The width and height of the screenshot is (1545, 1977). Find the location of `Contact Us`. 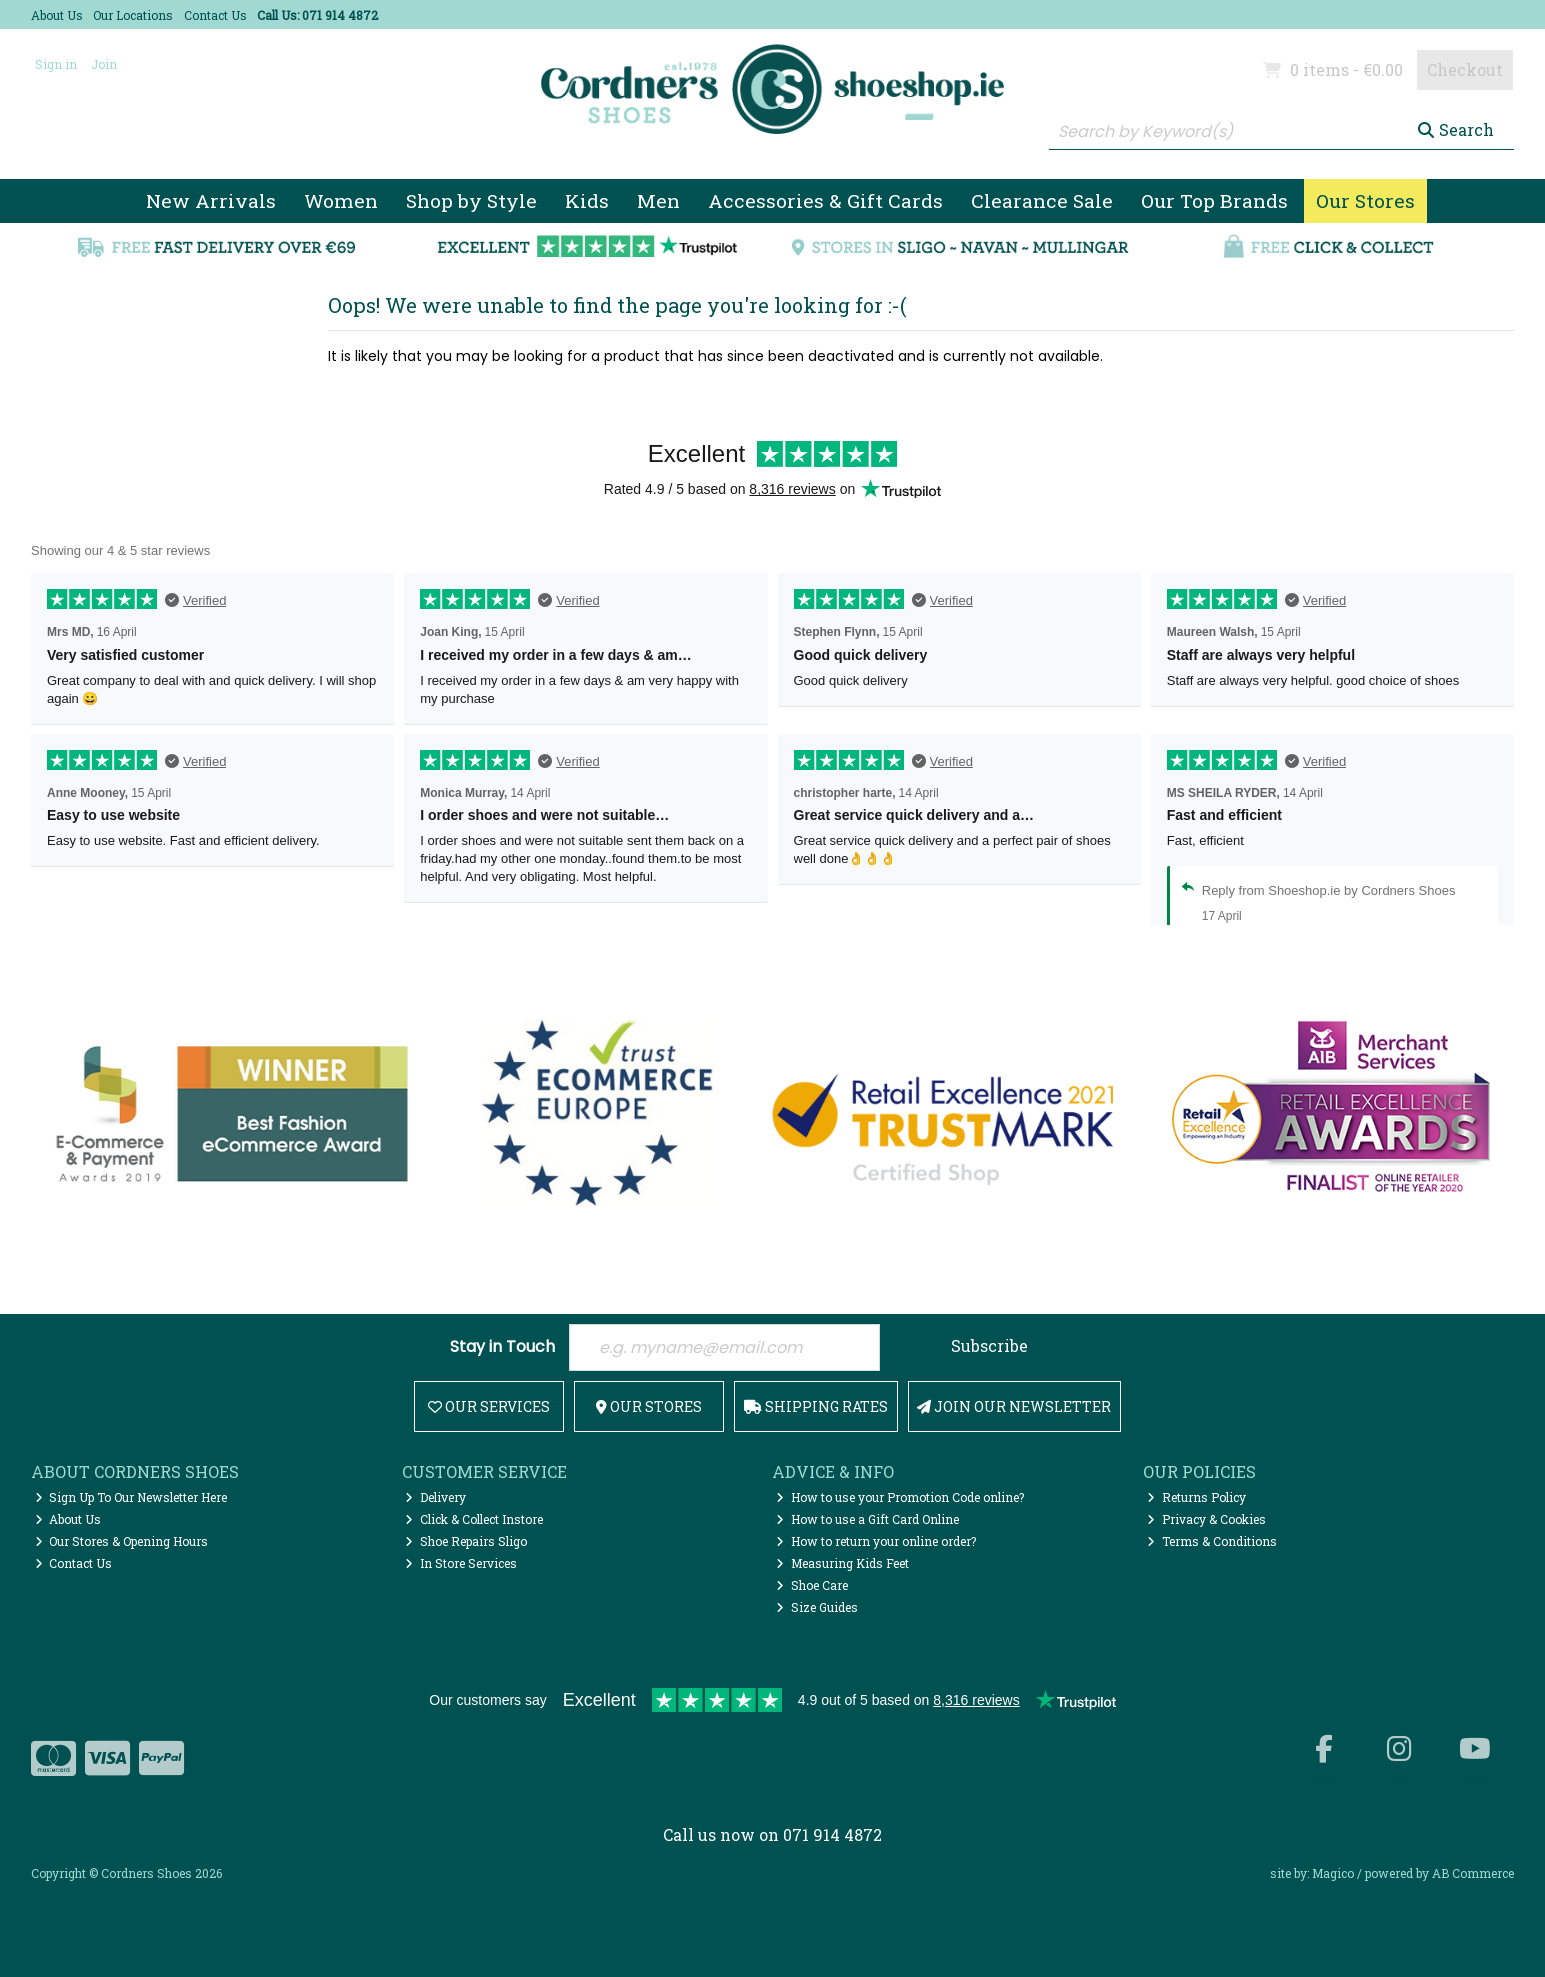

Contact Us is located at coordinates (215, 15).